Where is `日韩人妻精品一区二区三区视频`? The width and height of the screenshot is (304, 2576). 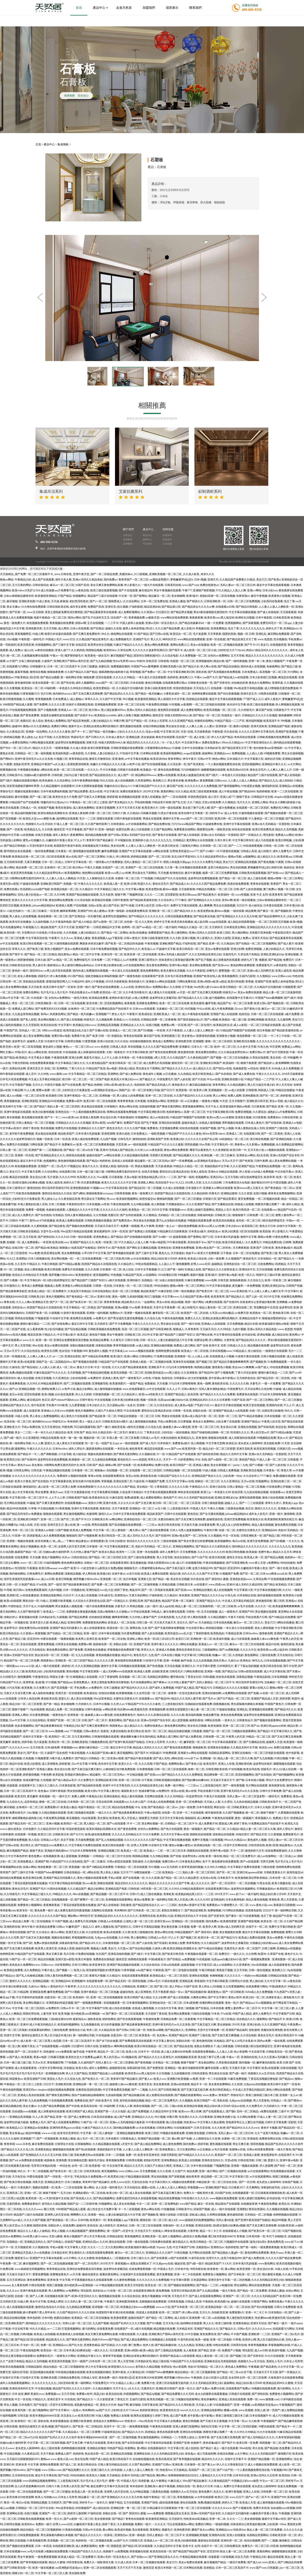 日韩人妻精品一区二区三区视频 is located at coordinates (35, 1122).